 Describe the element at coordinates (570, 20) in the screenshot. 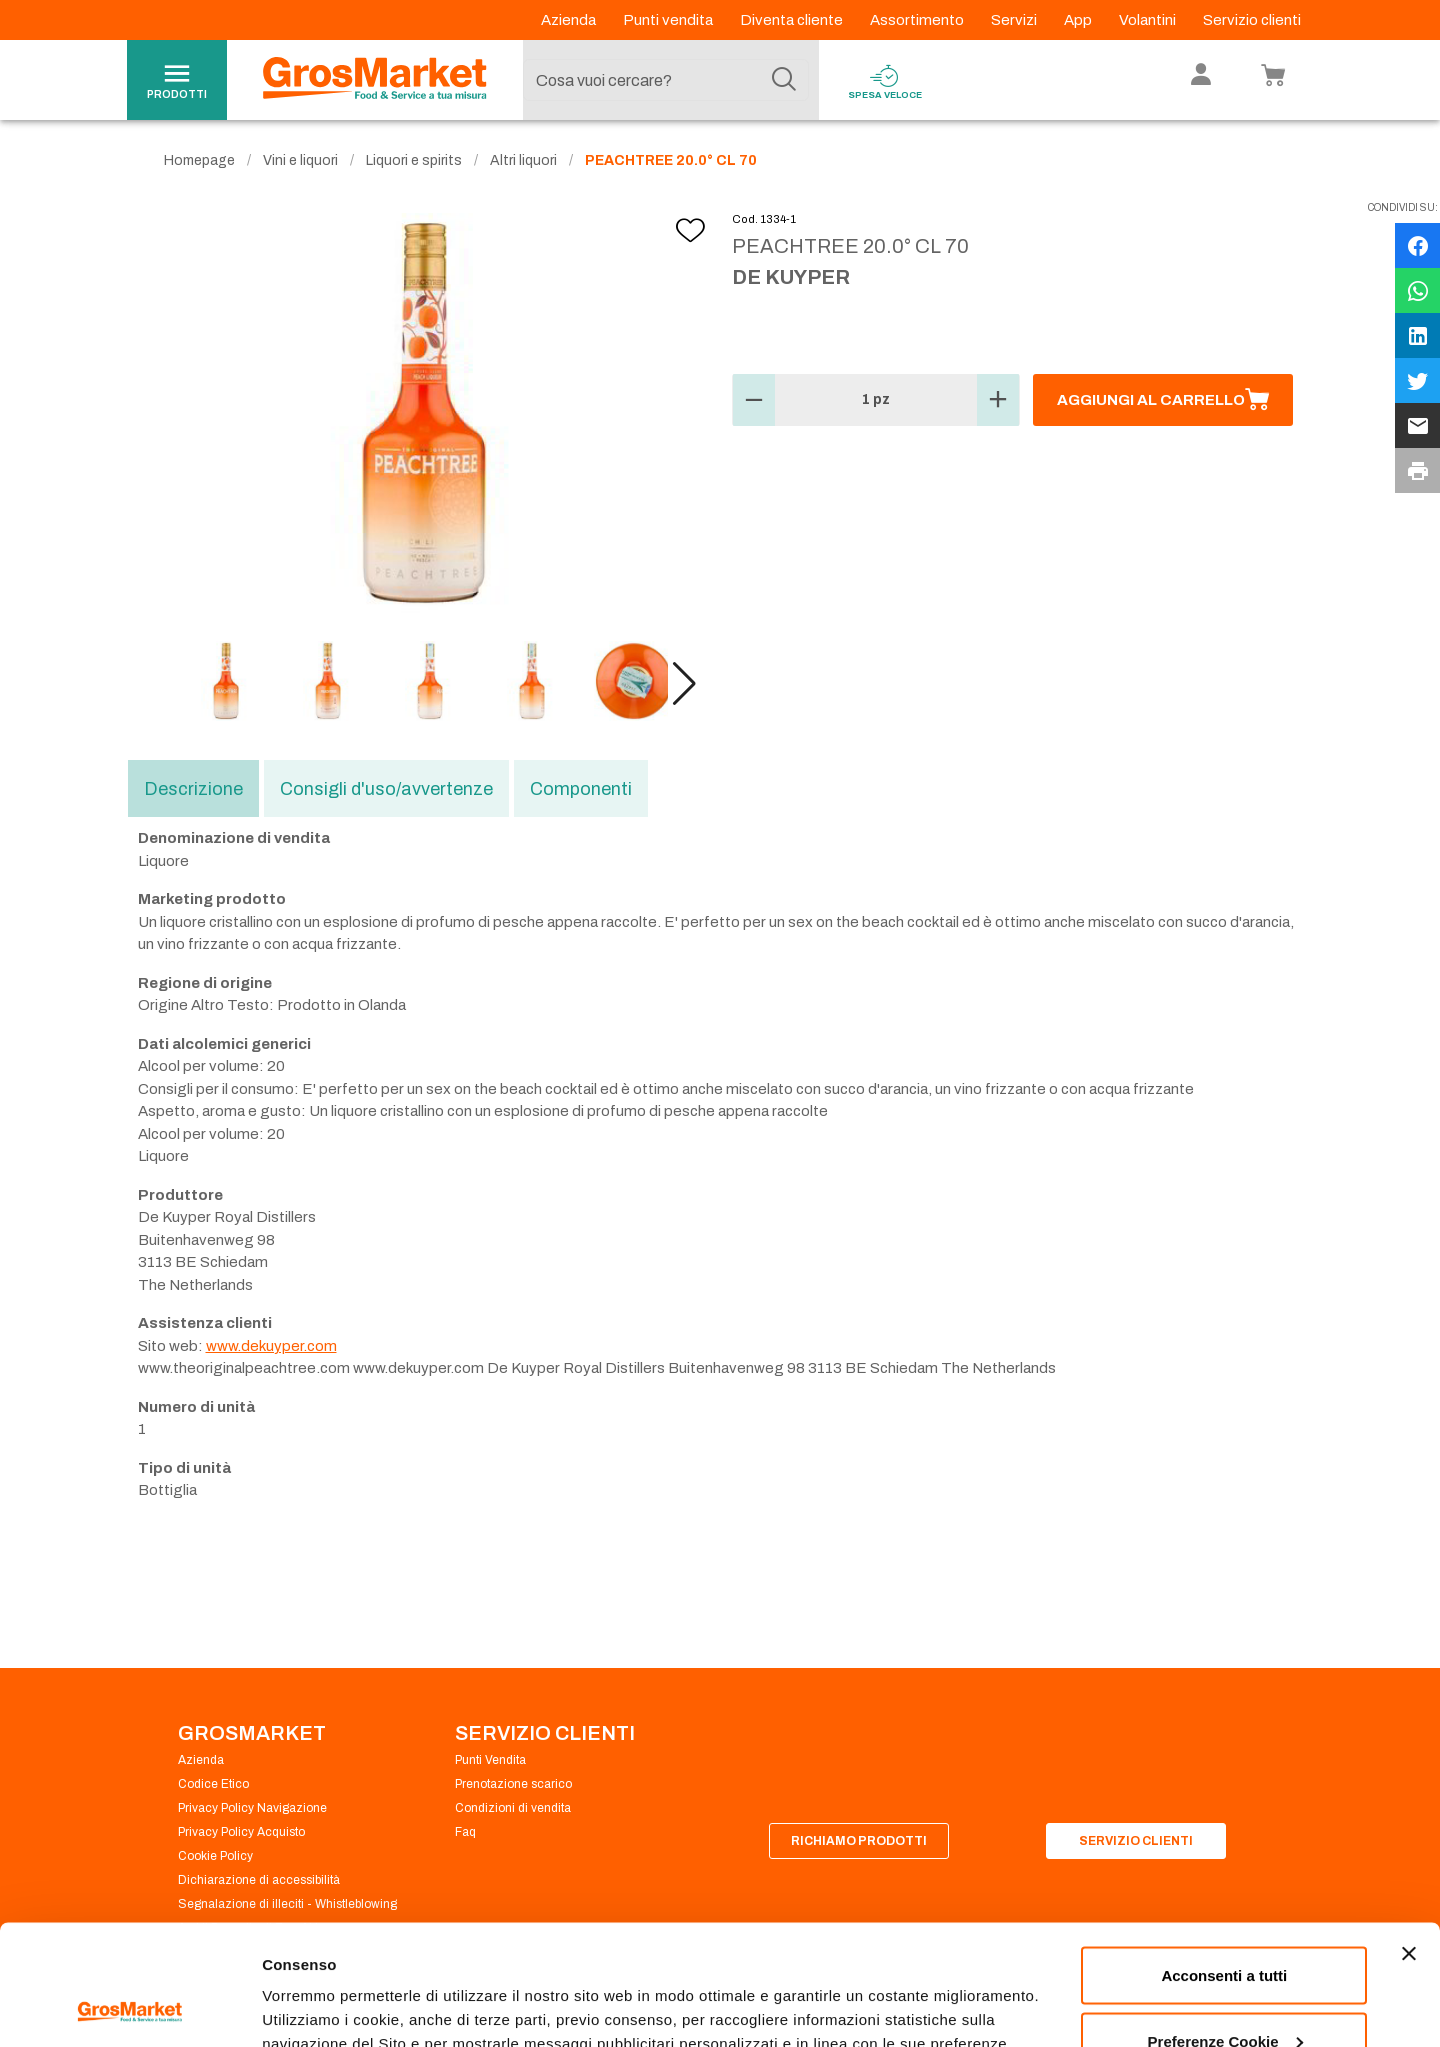

I see `Azienda` at that location.